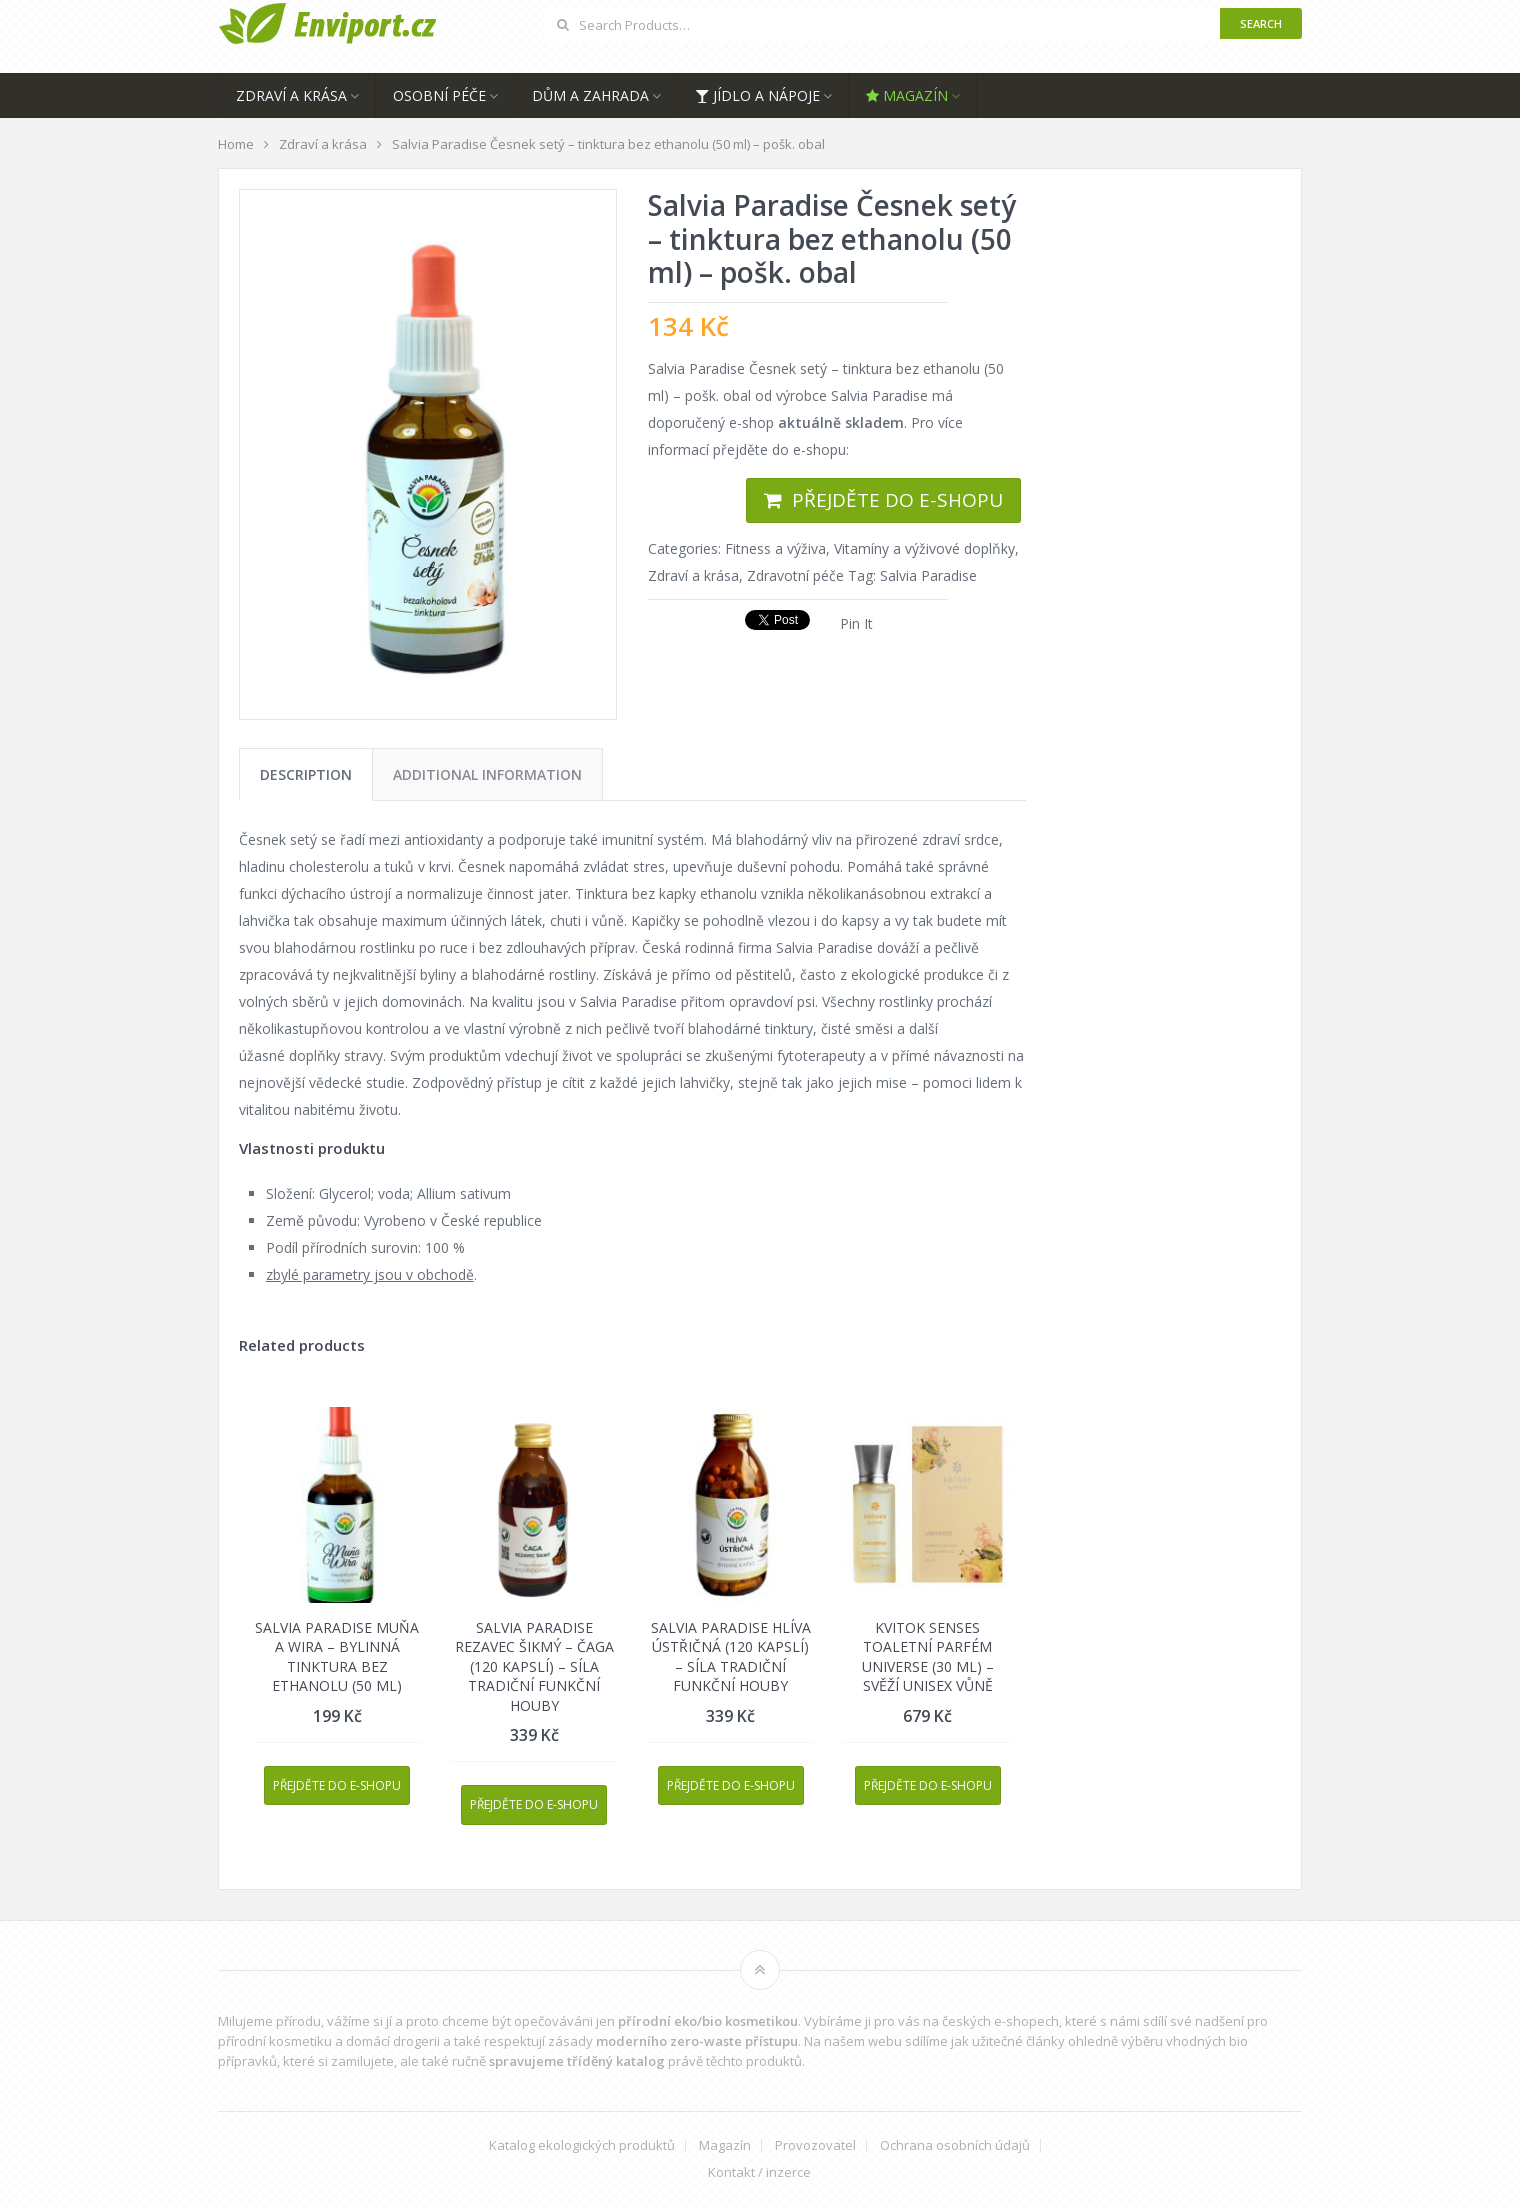 The width and height of the screenshot is (1520, 2206). I want to click on Magazín, so click(907, 95).